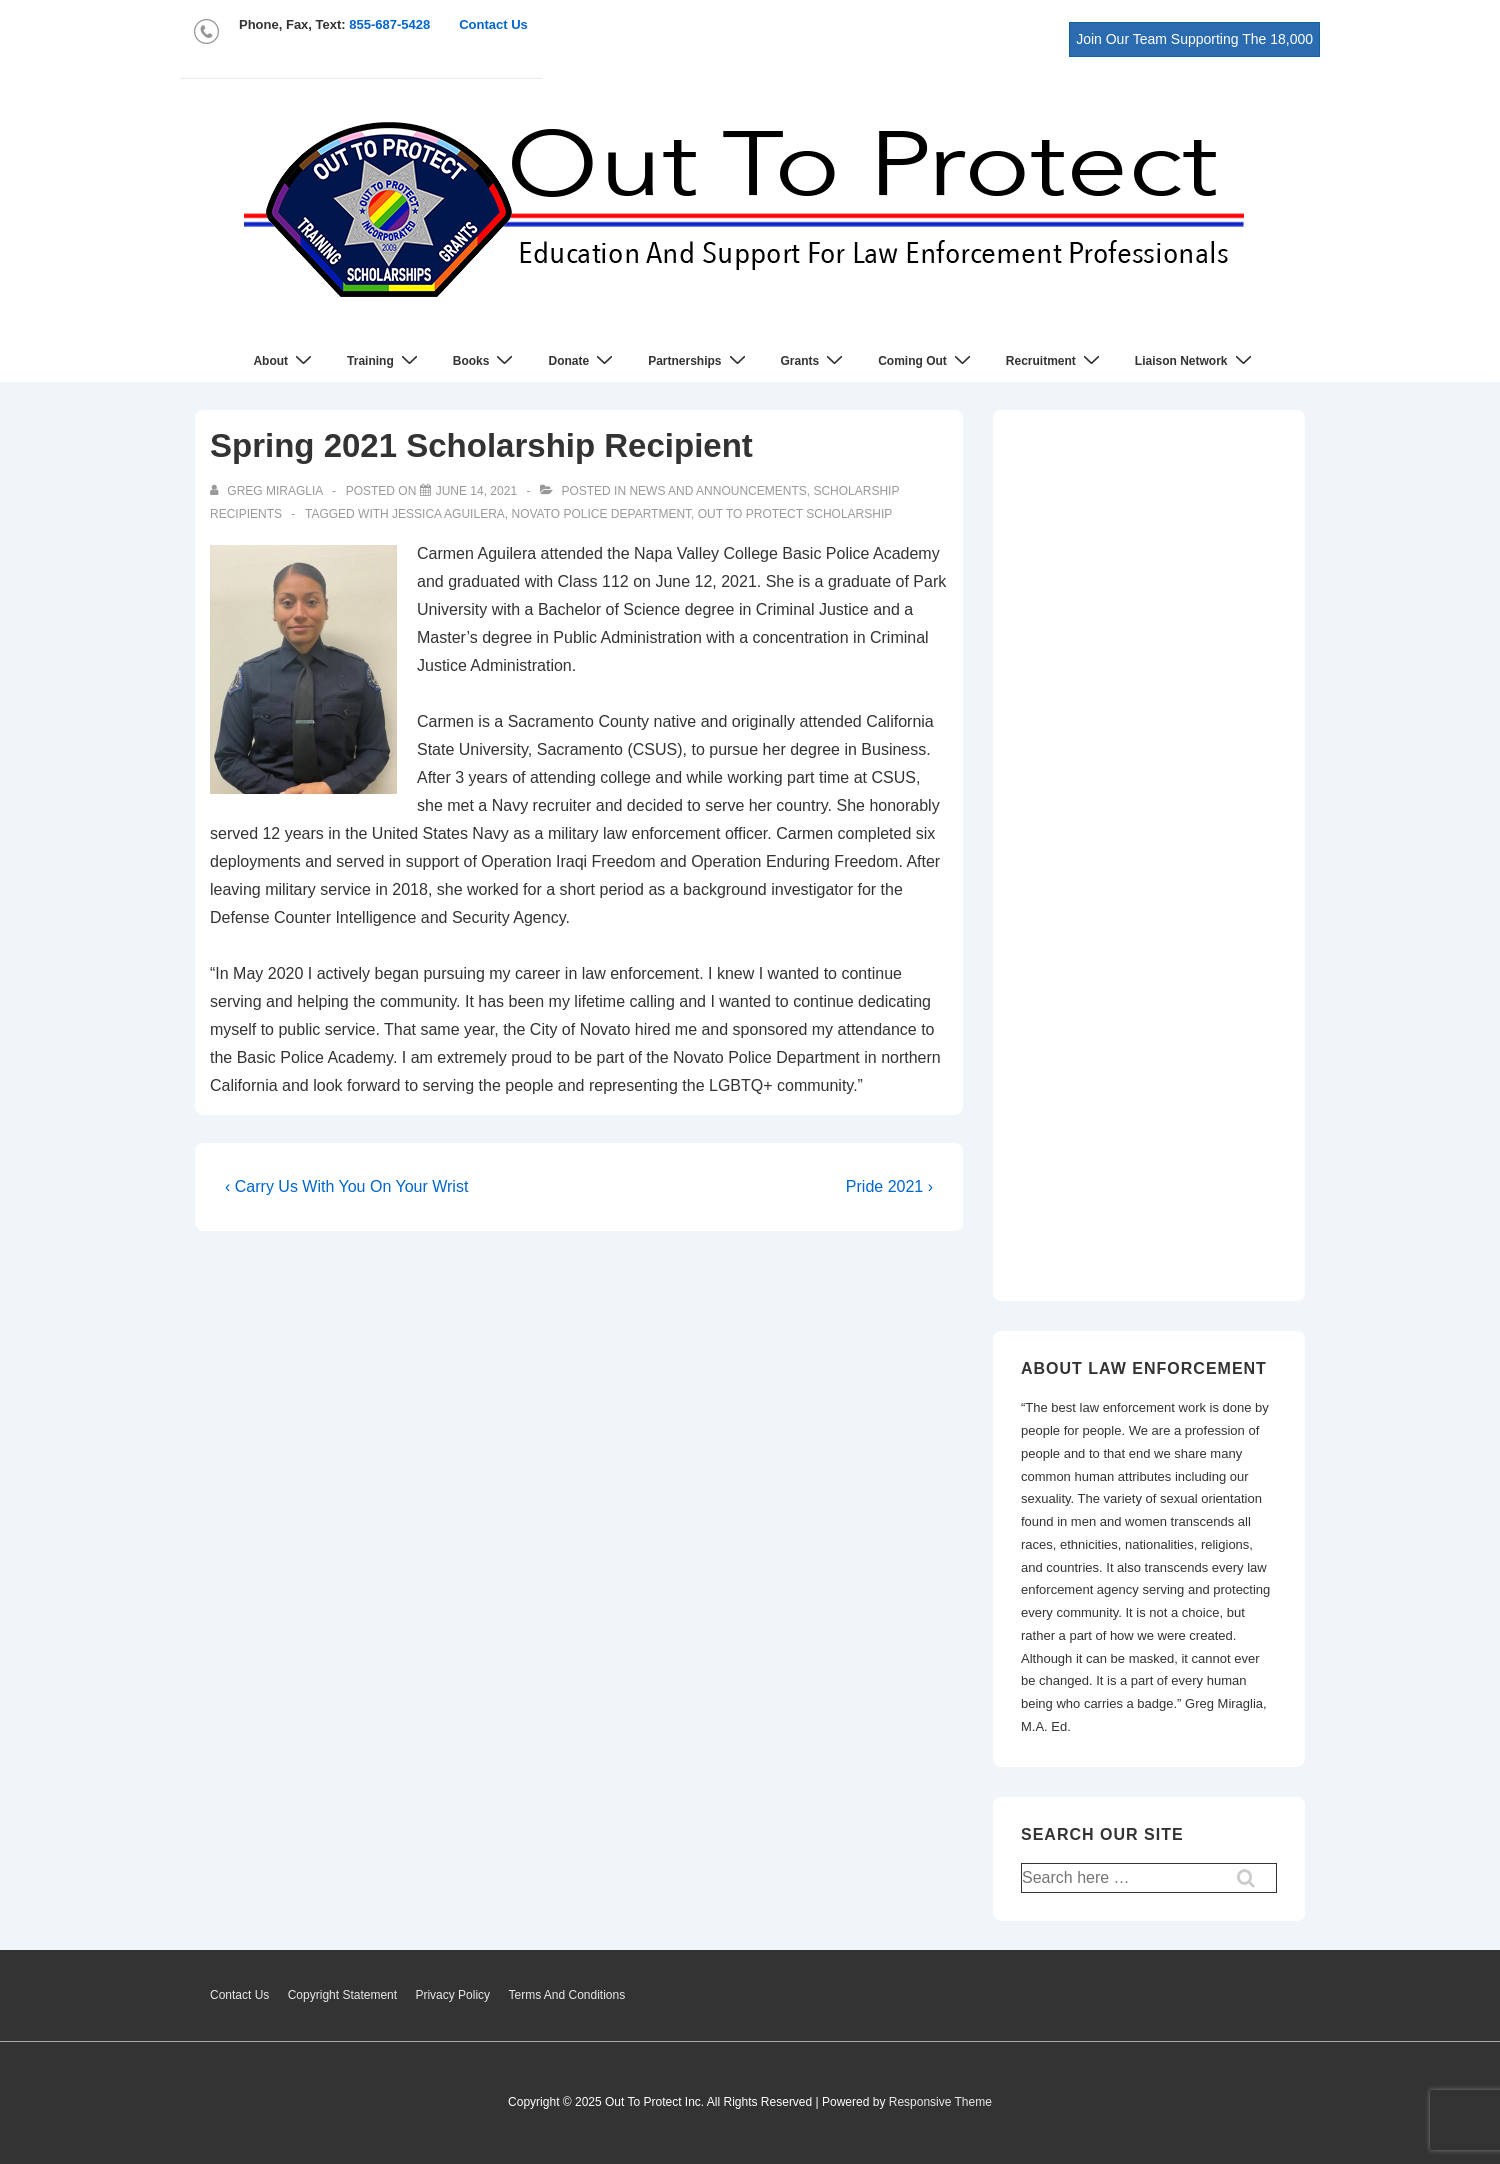 Image resolution: width=1500 pixels, height=2164 pixels. What do you see at coordinates (452, 1995) in the screenshot?
I see `Privacy Policy` at bounding box center [452, 1995].